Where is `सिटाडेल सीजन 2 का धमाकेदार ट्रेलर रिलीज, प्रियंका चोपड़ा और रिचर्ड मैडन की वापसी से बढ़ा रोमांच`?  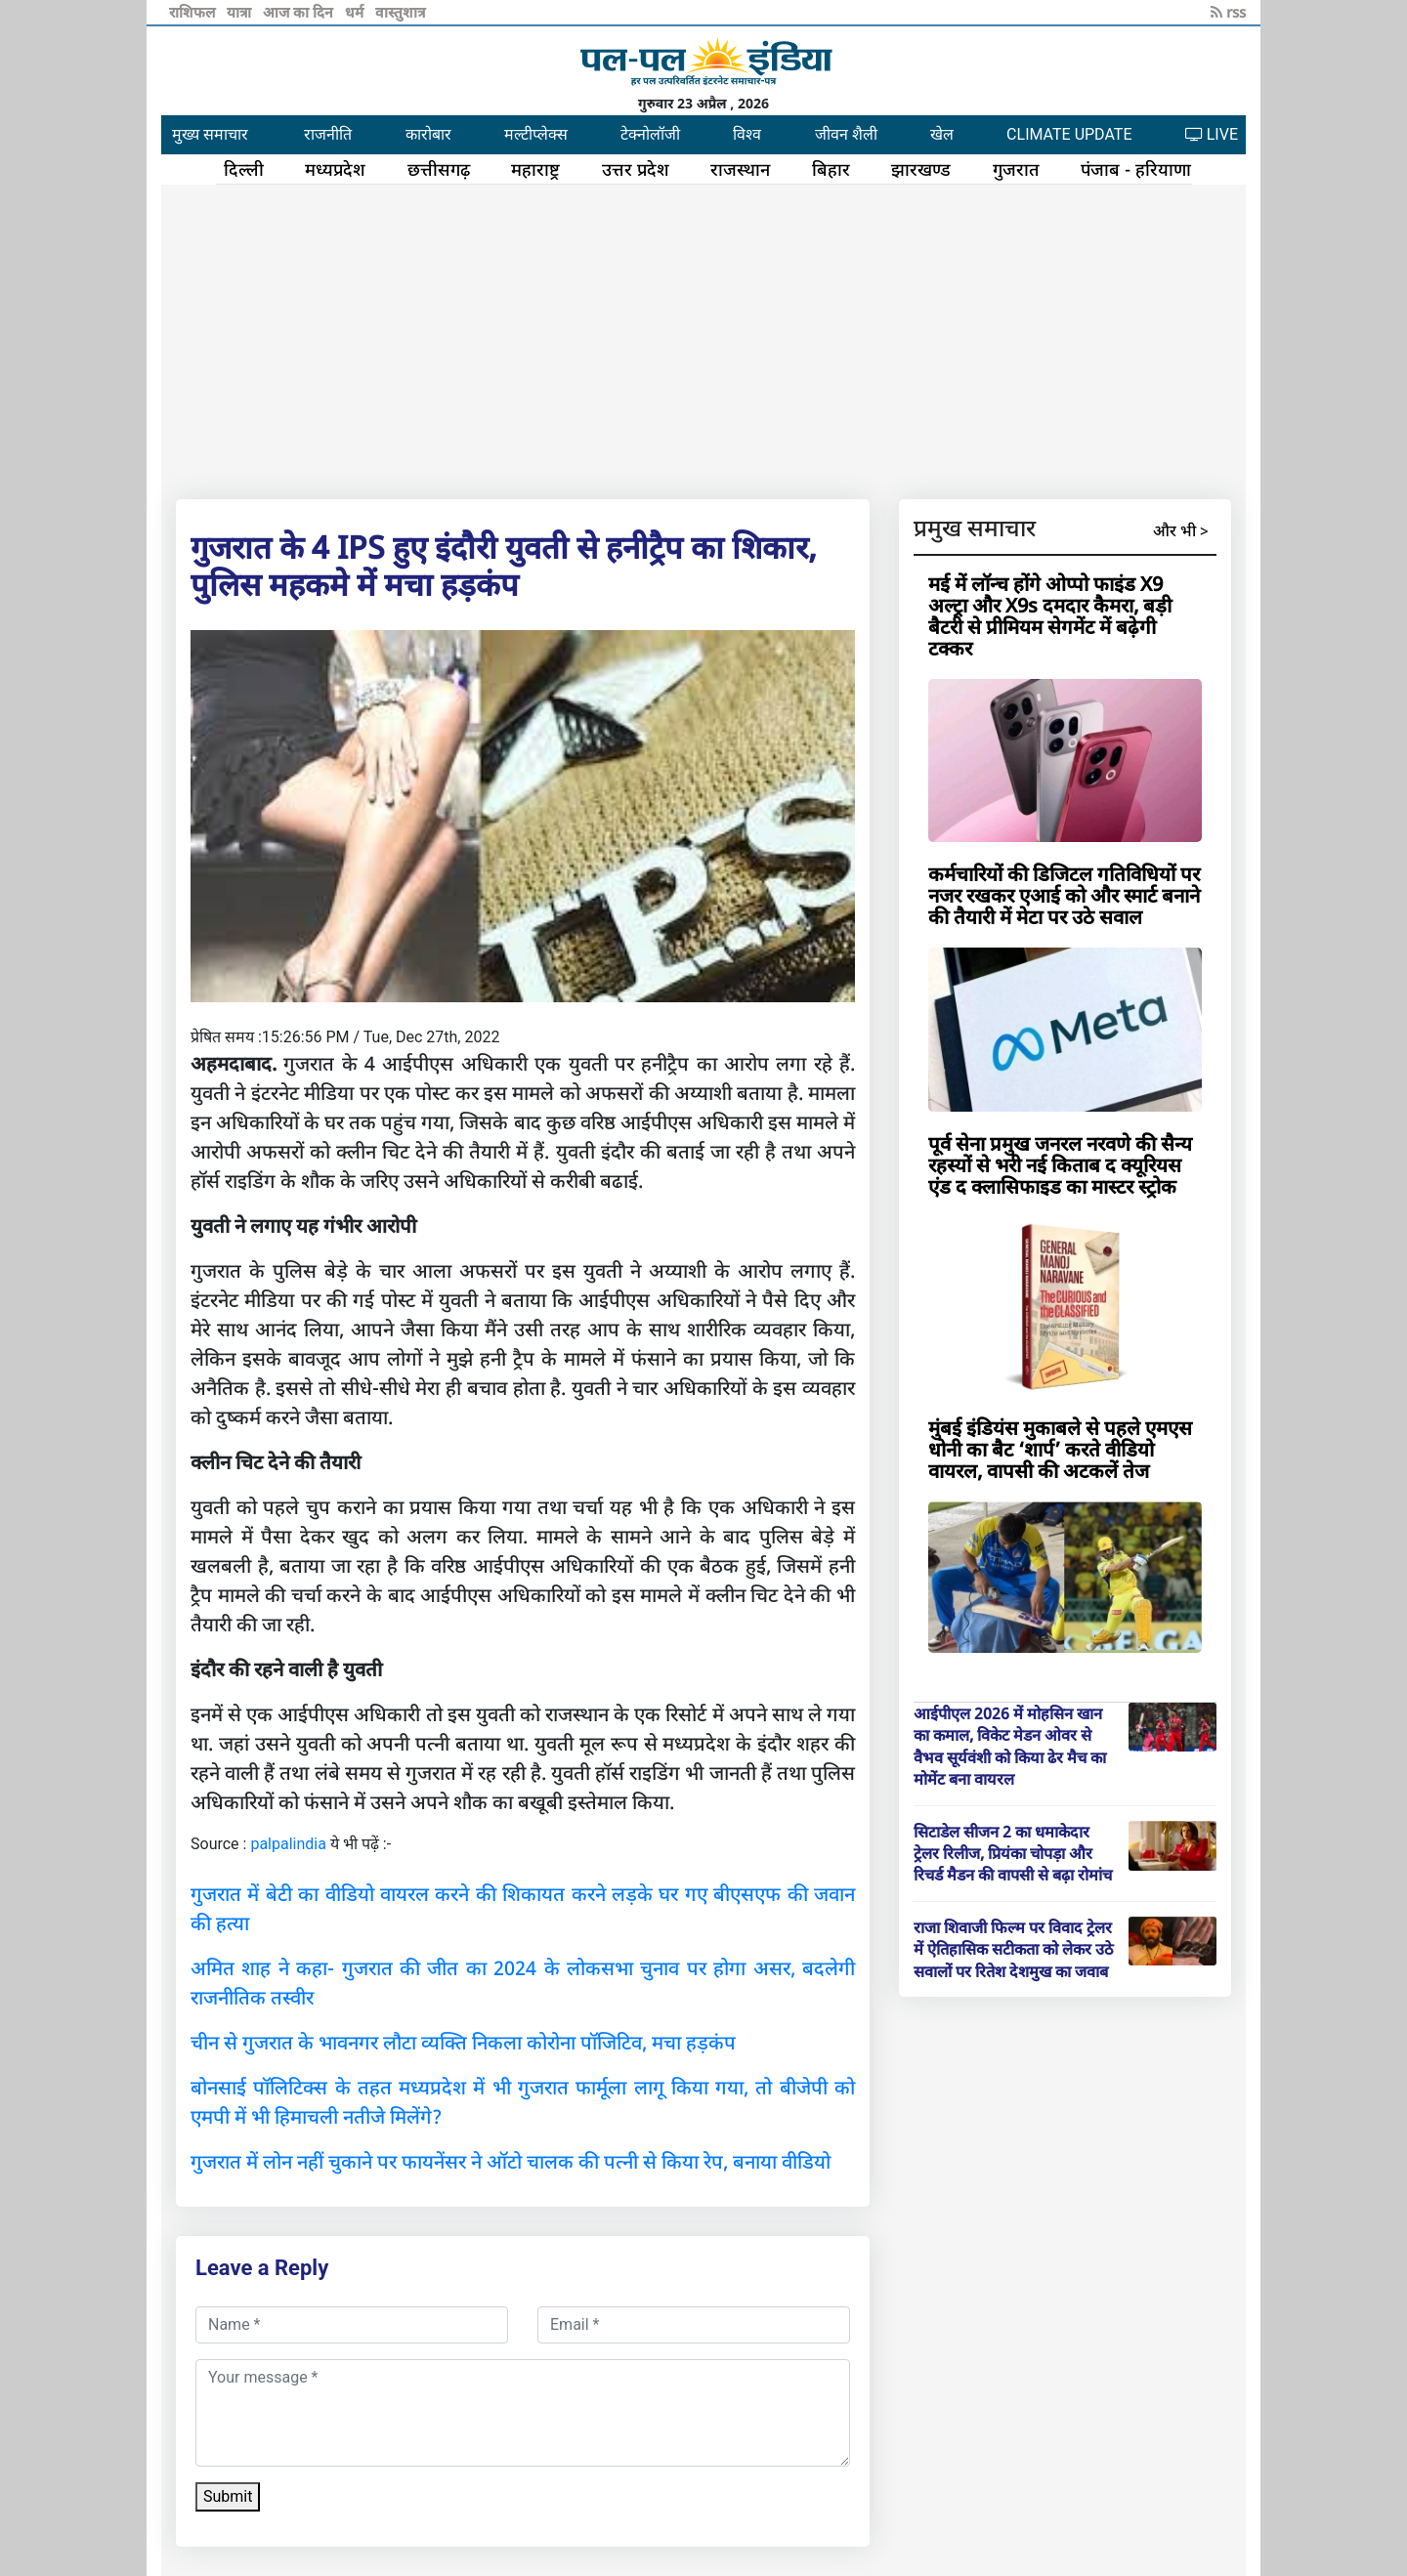 सिटाडेल सीजन 2 का धमाकेदार ट्रेलर रिलीज, प्रियंका चोपड़ा और रिचर्ड मैडन की वापसी से बढ़ा रोमांच is located at coordinates (1013, 1853).